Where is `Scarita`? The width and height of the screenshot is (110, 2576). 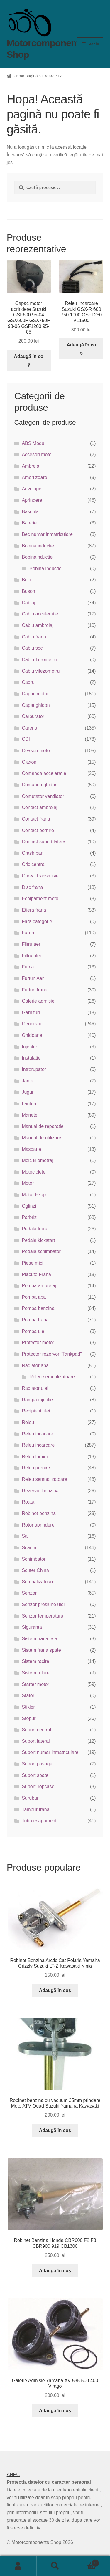 Scarita is located at coordinates (29, 1547).